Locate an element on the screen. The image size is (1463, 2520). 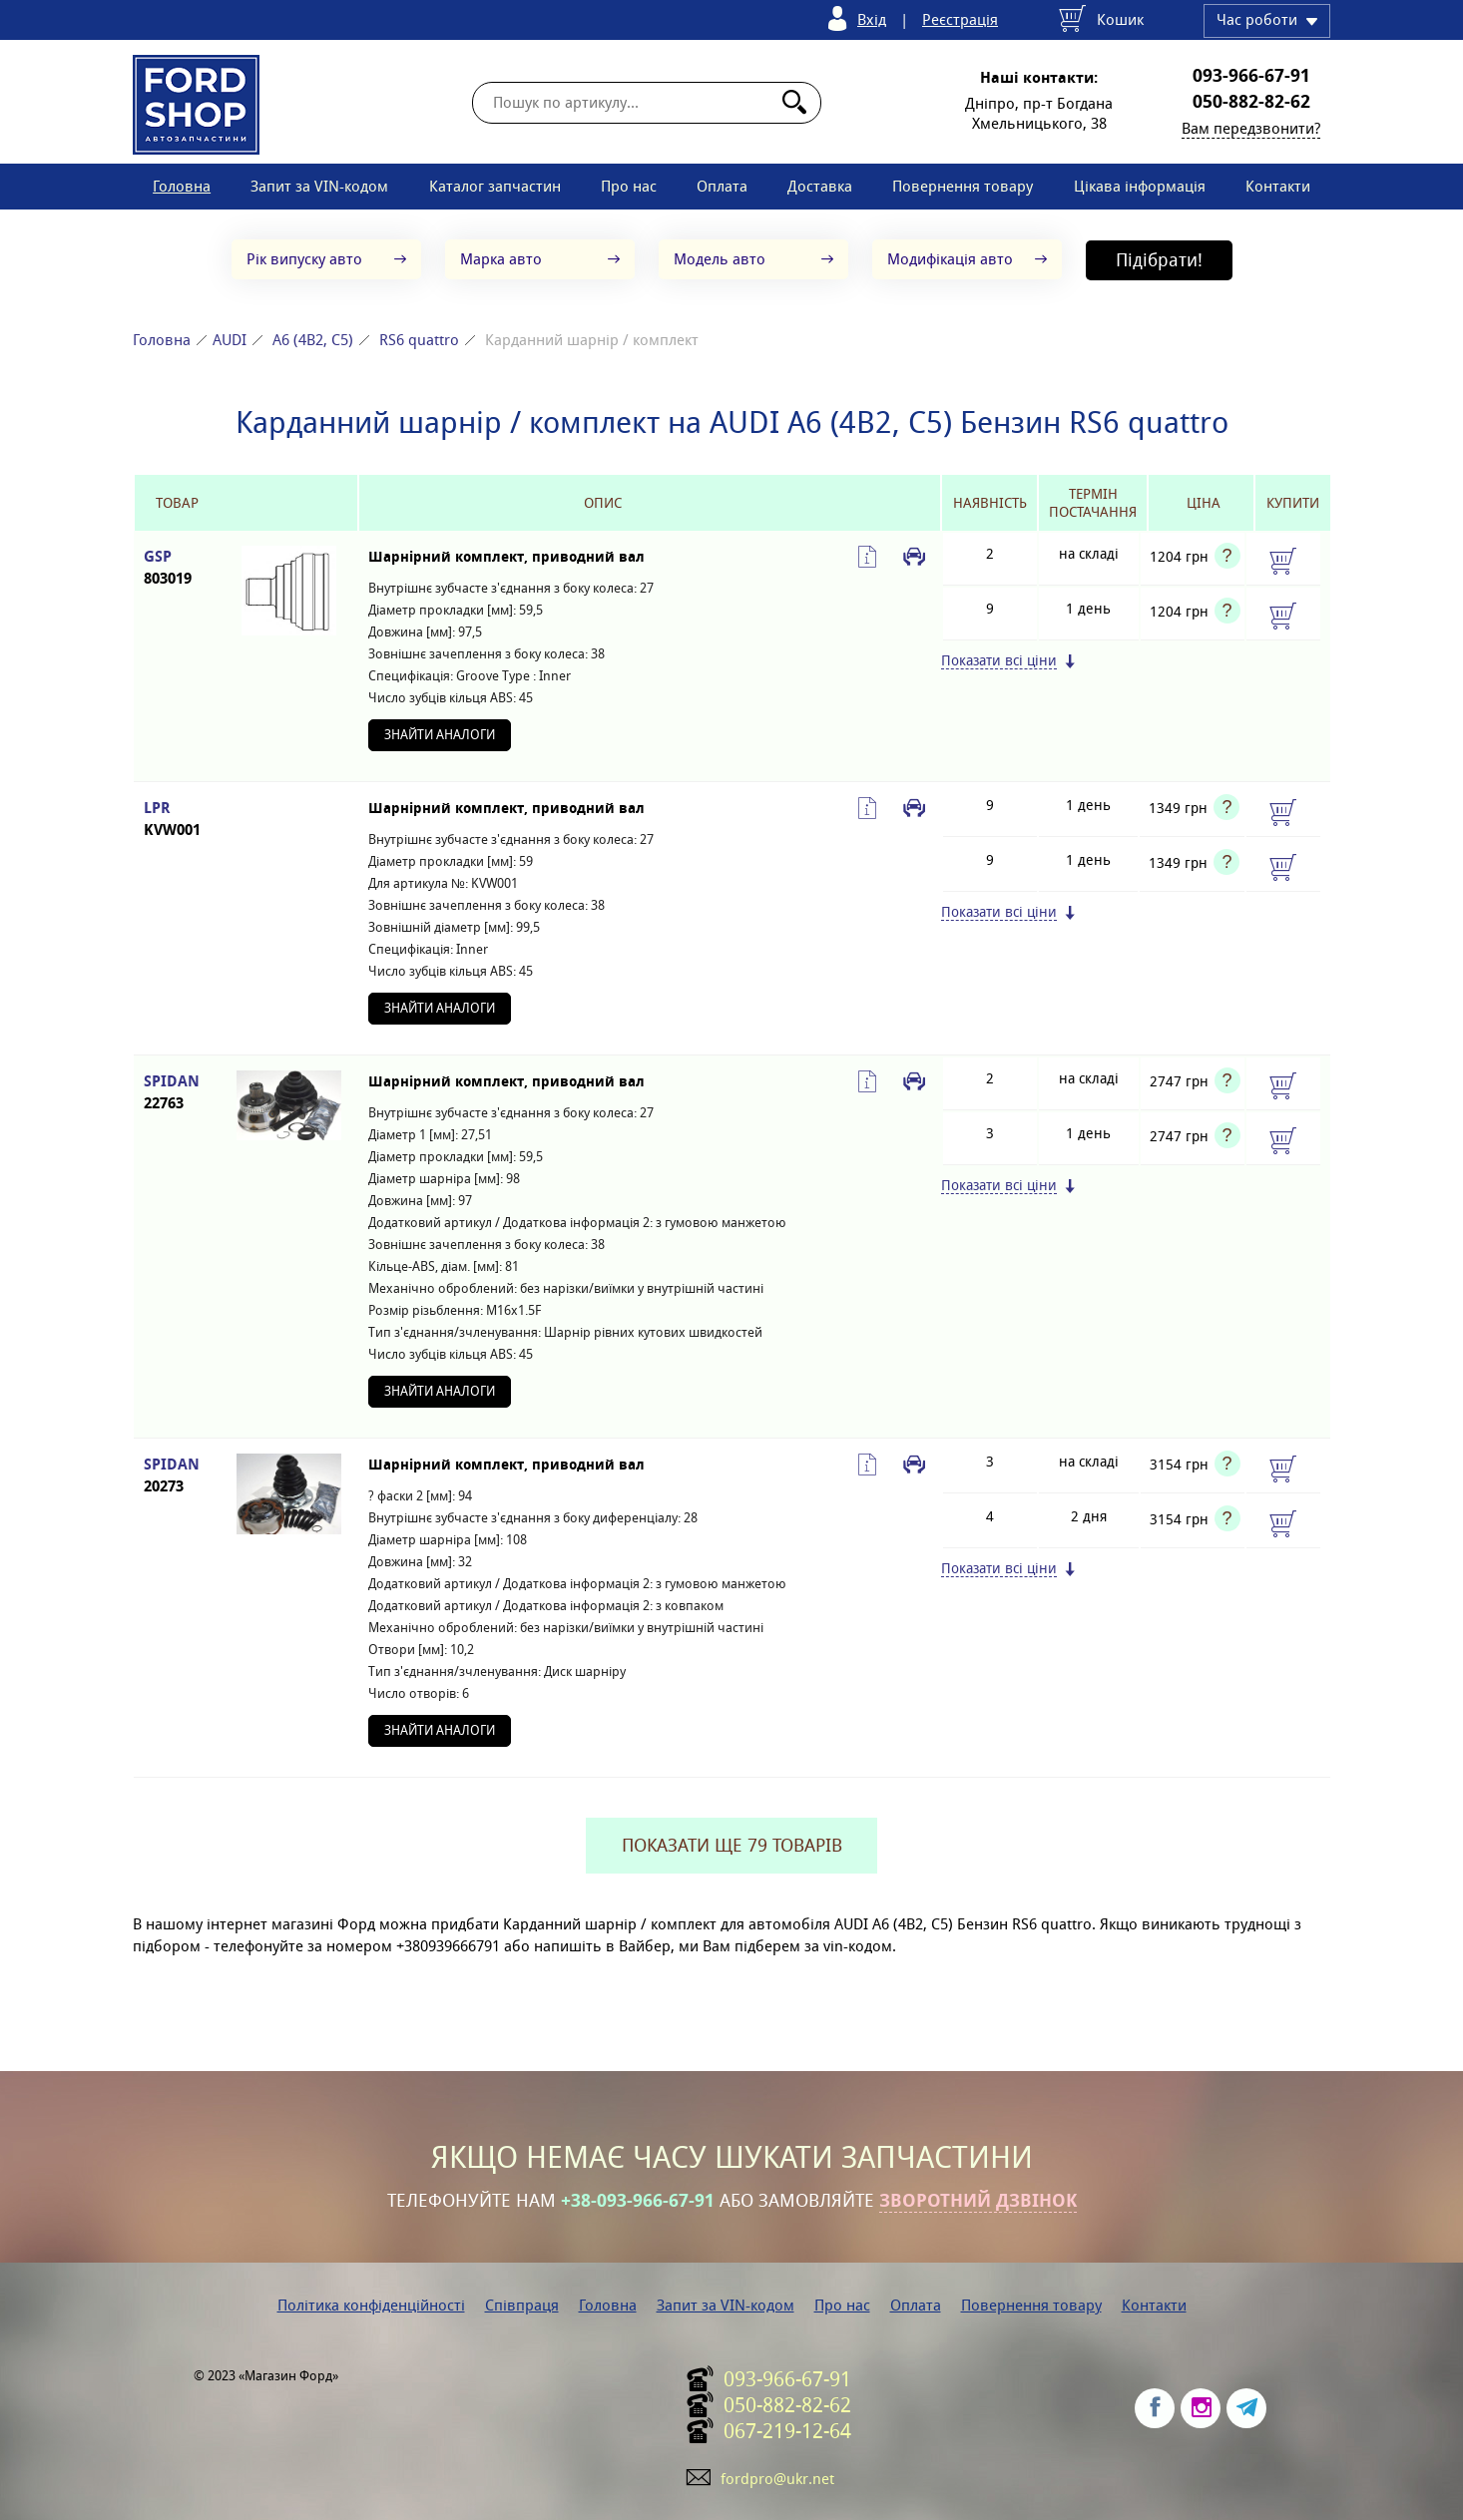
Знайти аналоги is located at coordinates (439, 734).